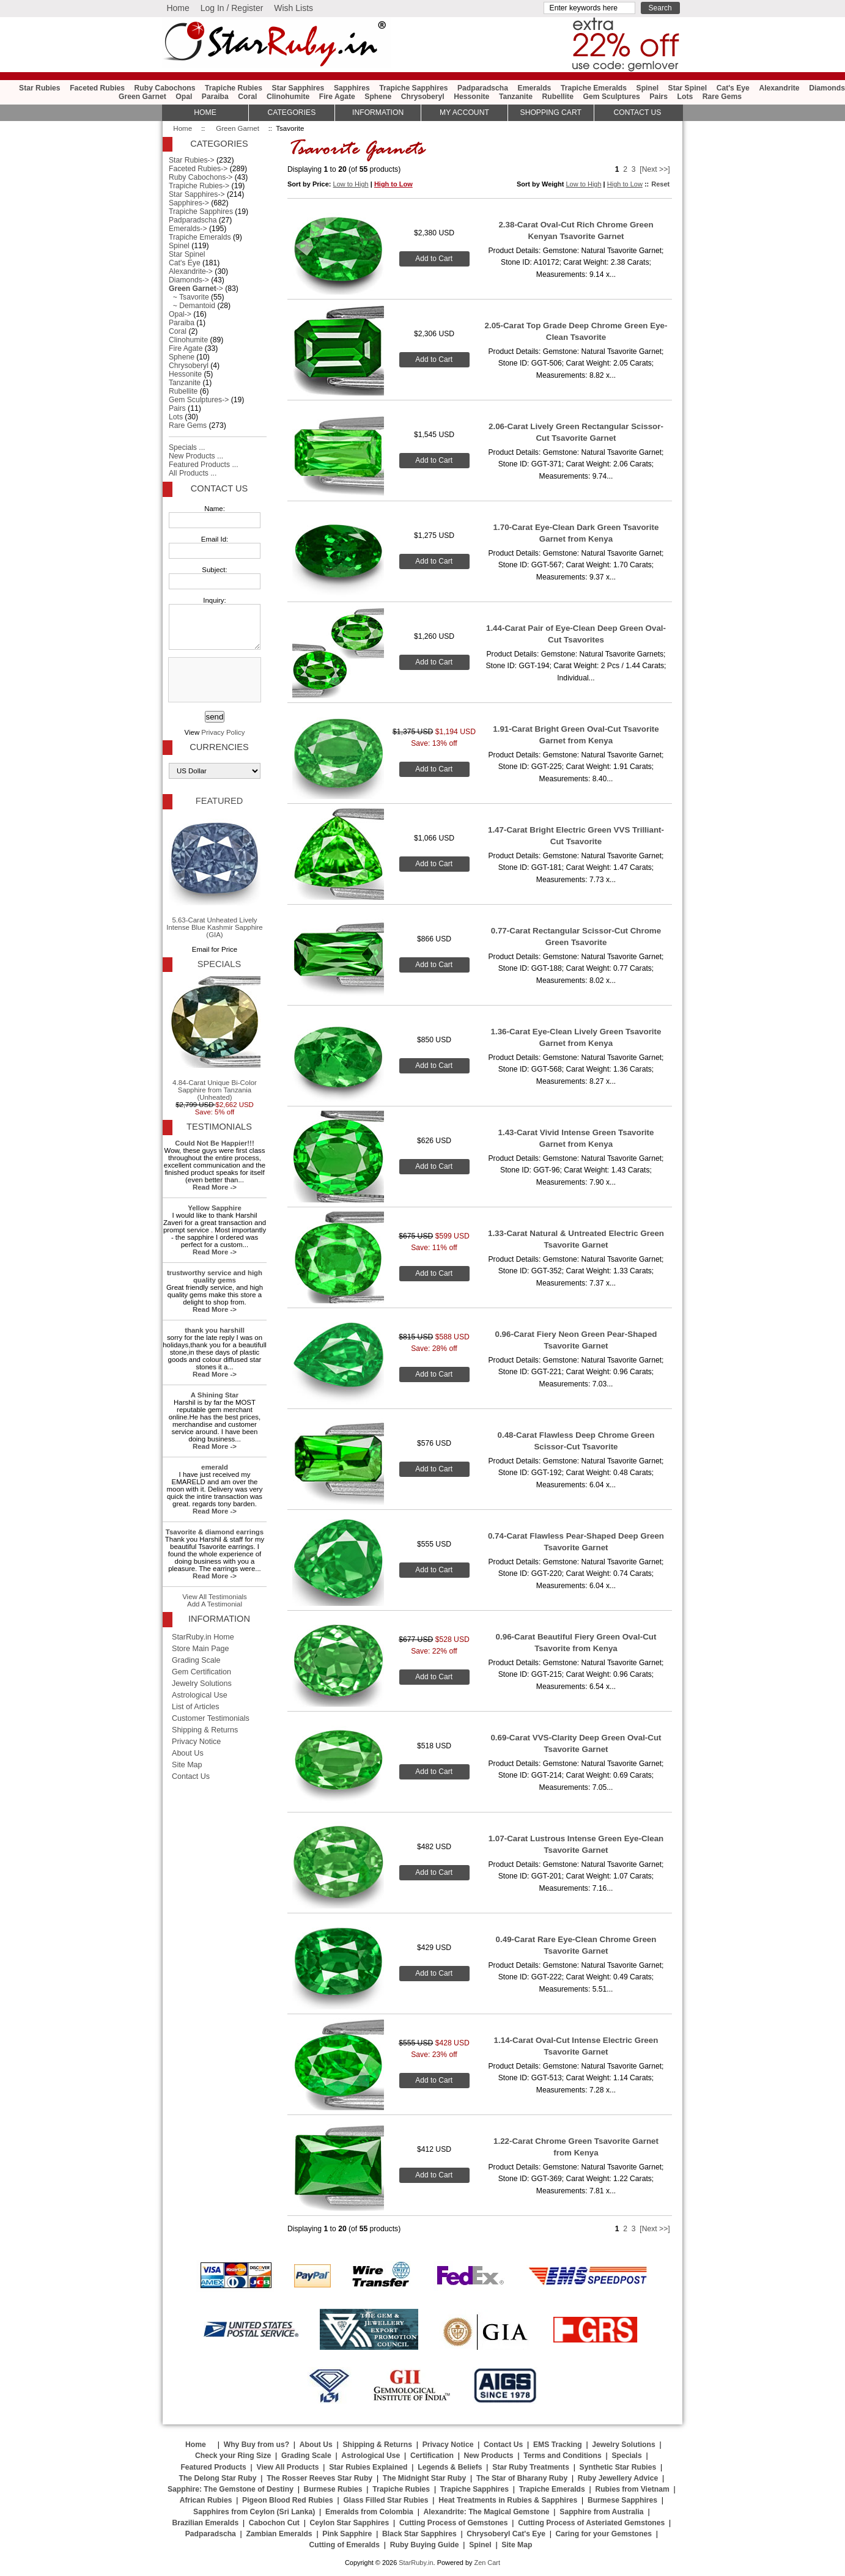 The image size is (845, 2576). Describe the element at coordinates (97, 88) in the screenshot. I see `Faceted Rubies` at that location.